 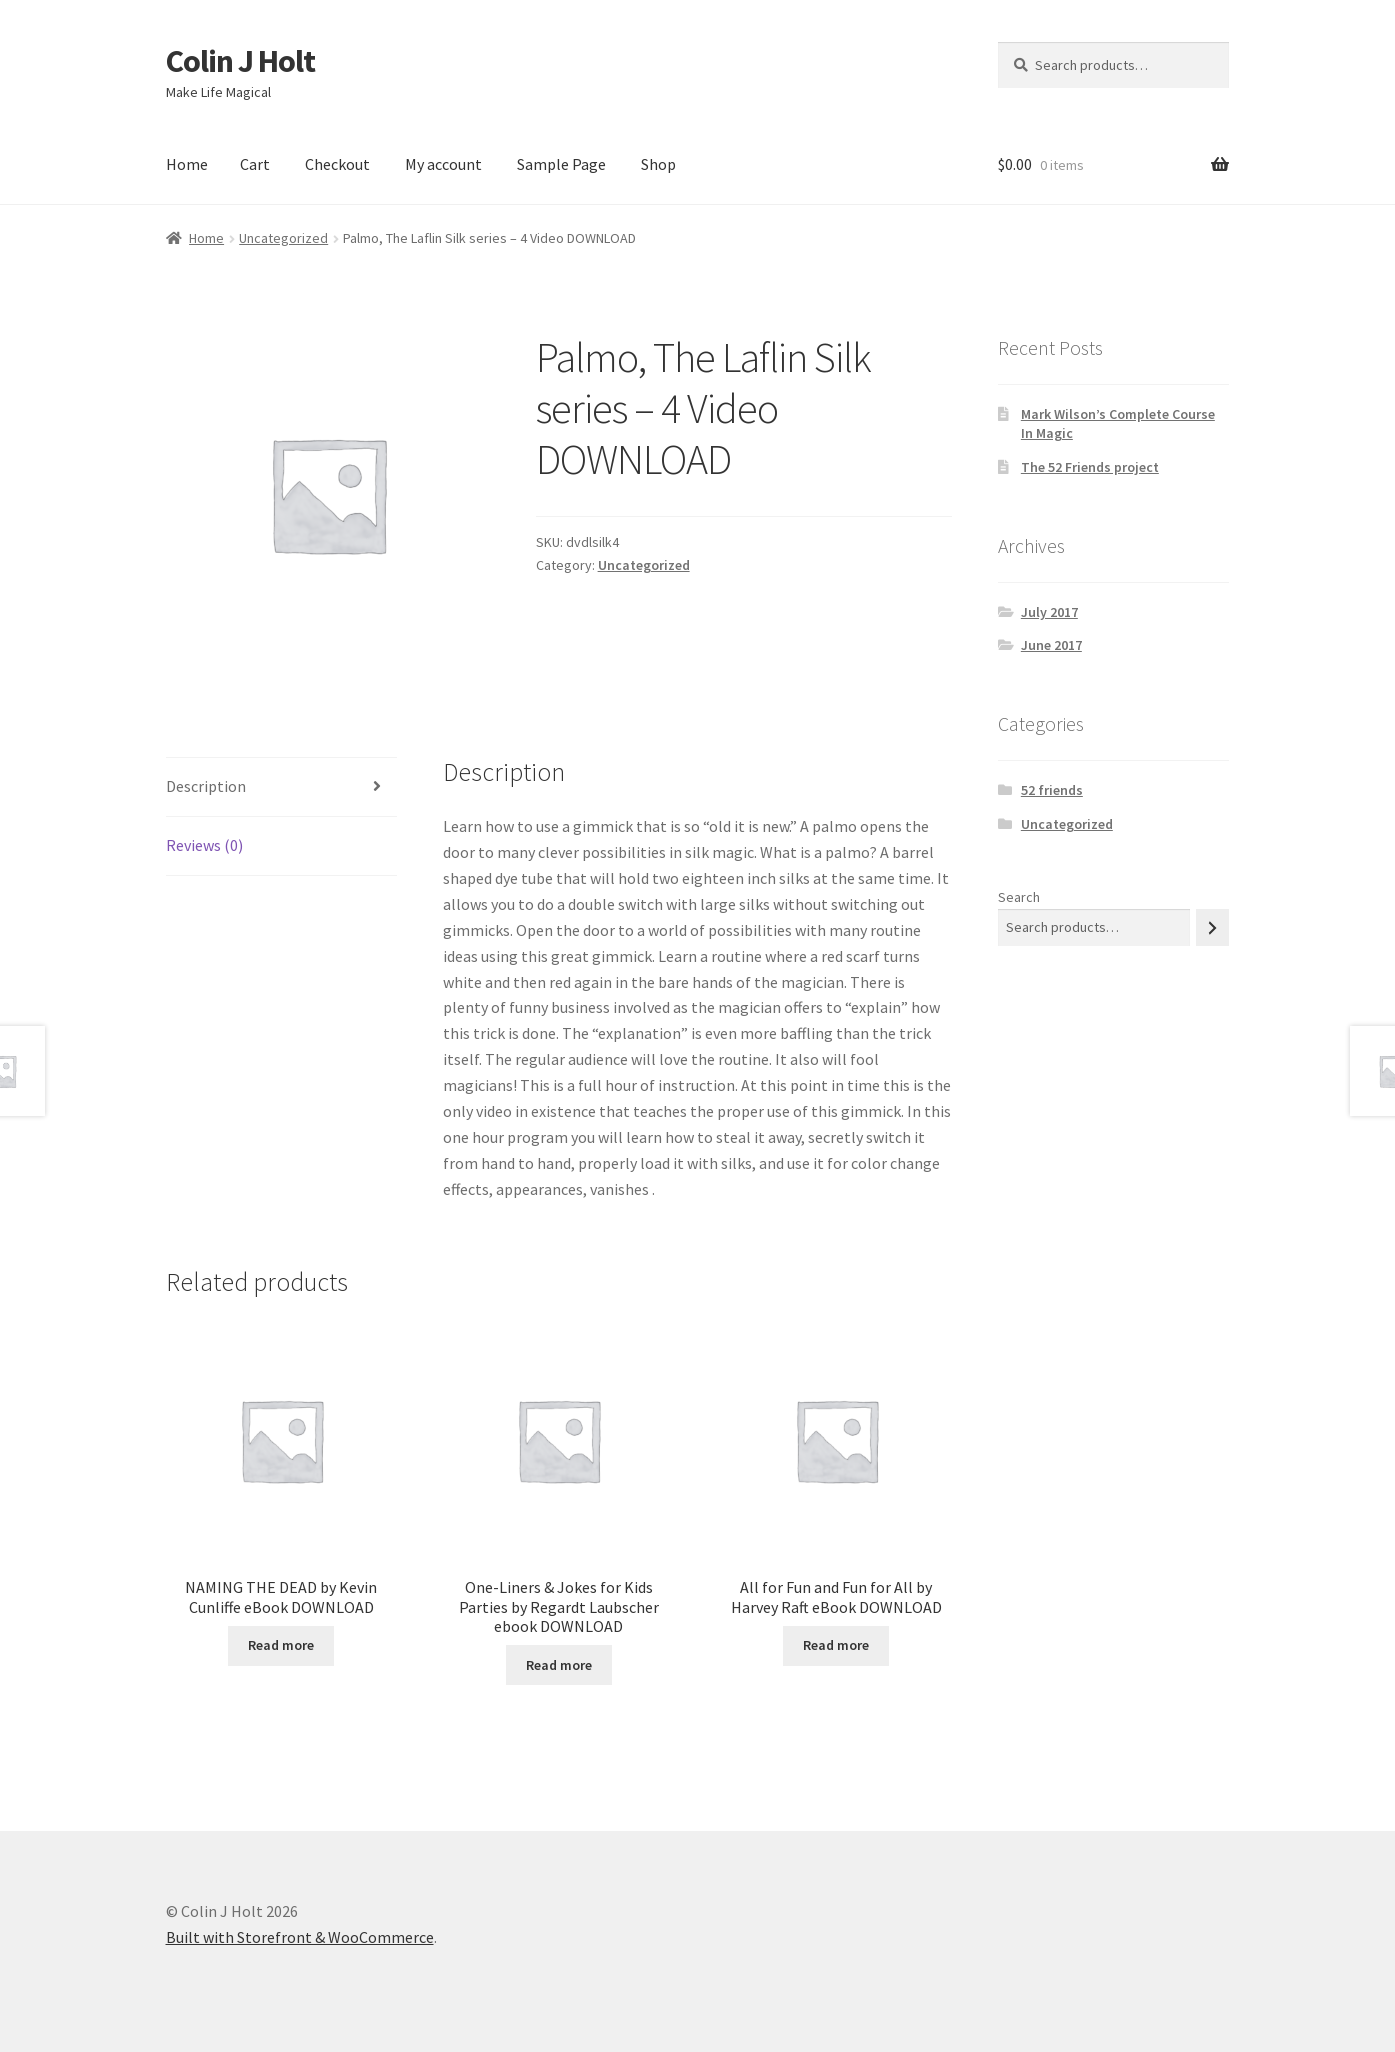 I want to click on Reviews (0) [tab], so click(x=204, y=845).